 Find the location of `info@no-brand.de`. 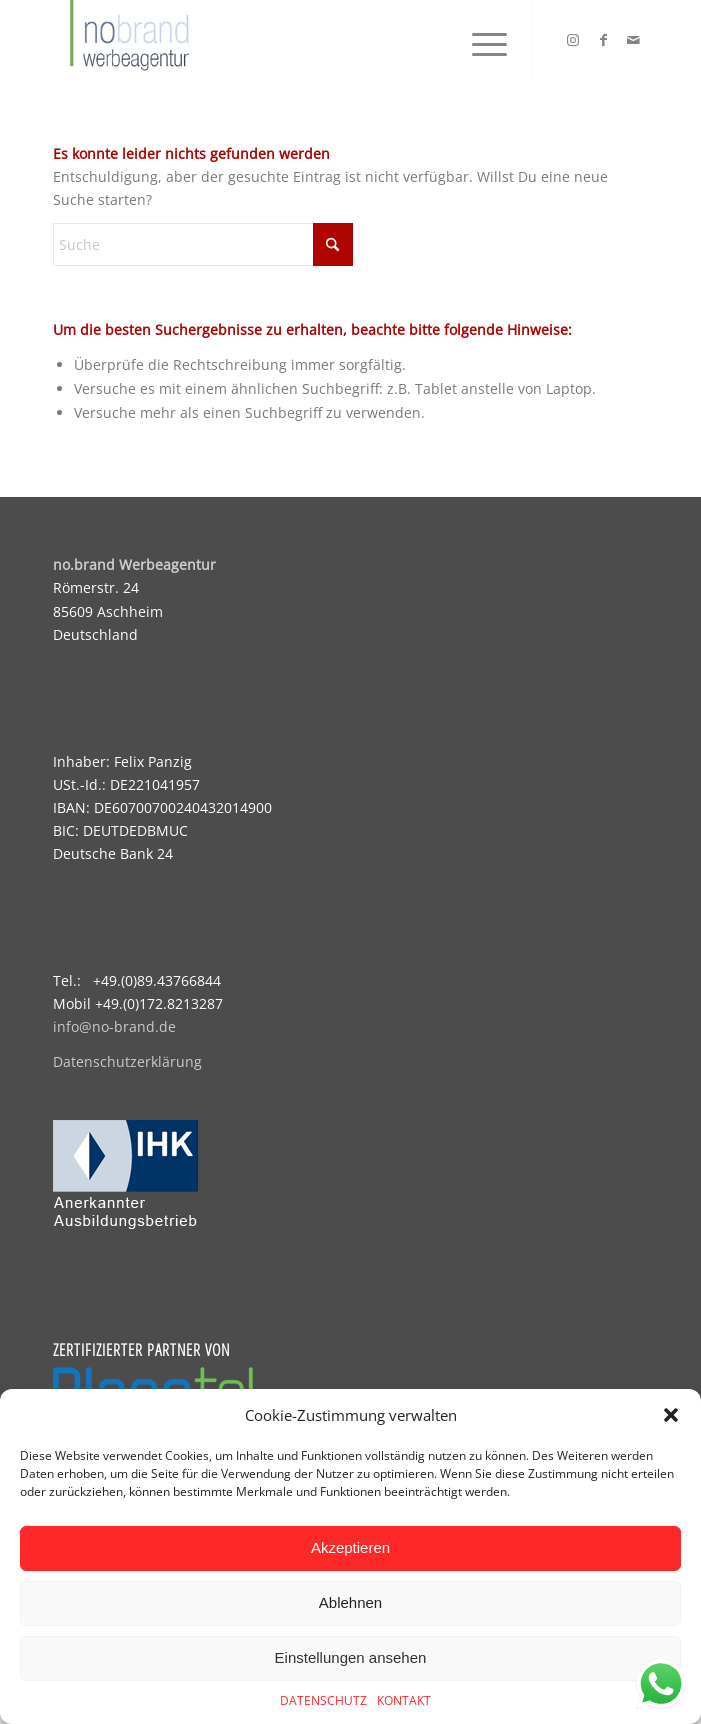

info@no-brand.de is located at coordinates (114, 1026).